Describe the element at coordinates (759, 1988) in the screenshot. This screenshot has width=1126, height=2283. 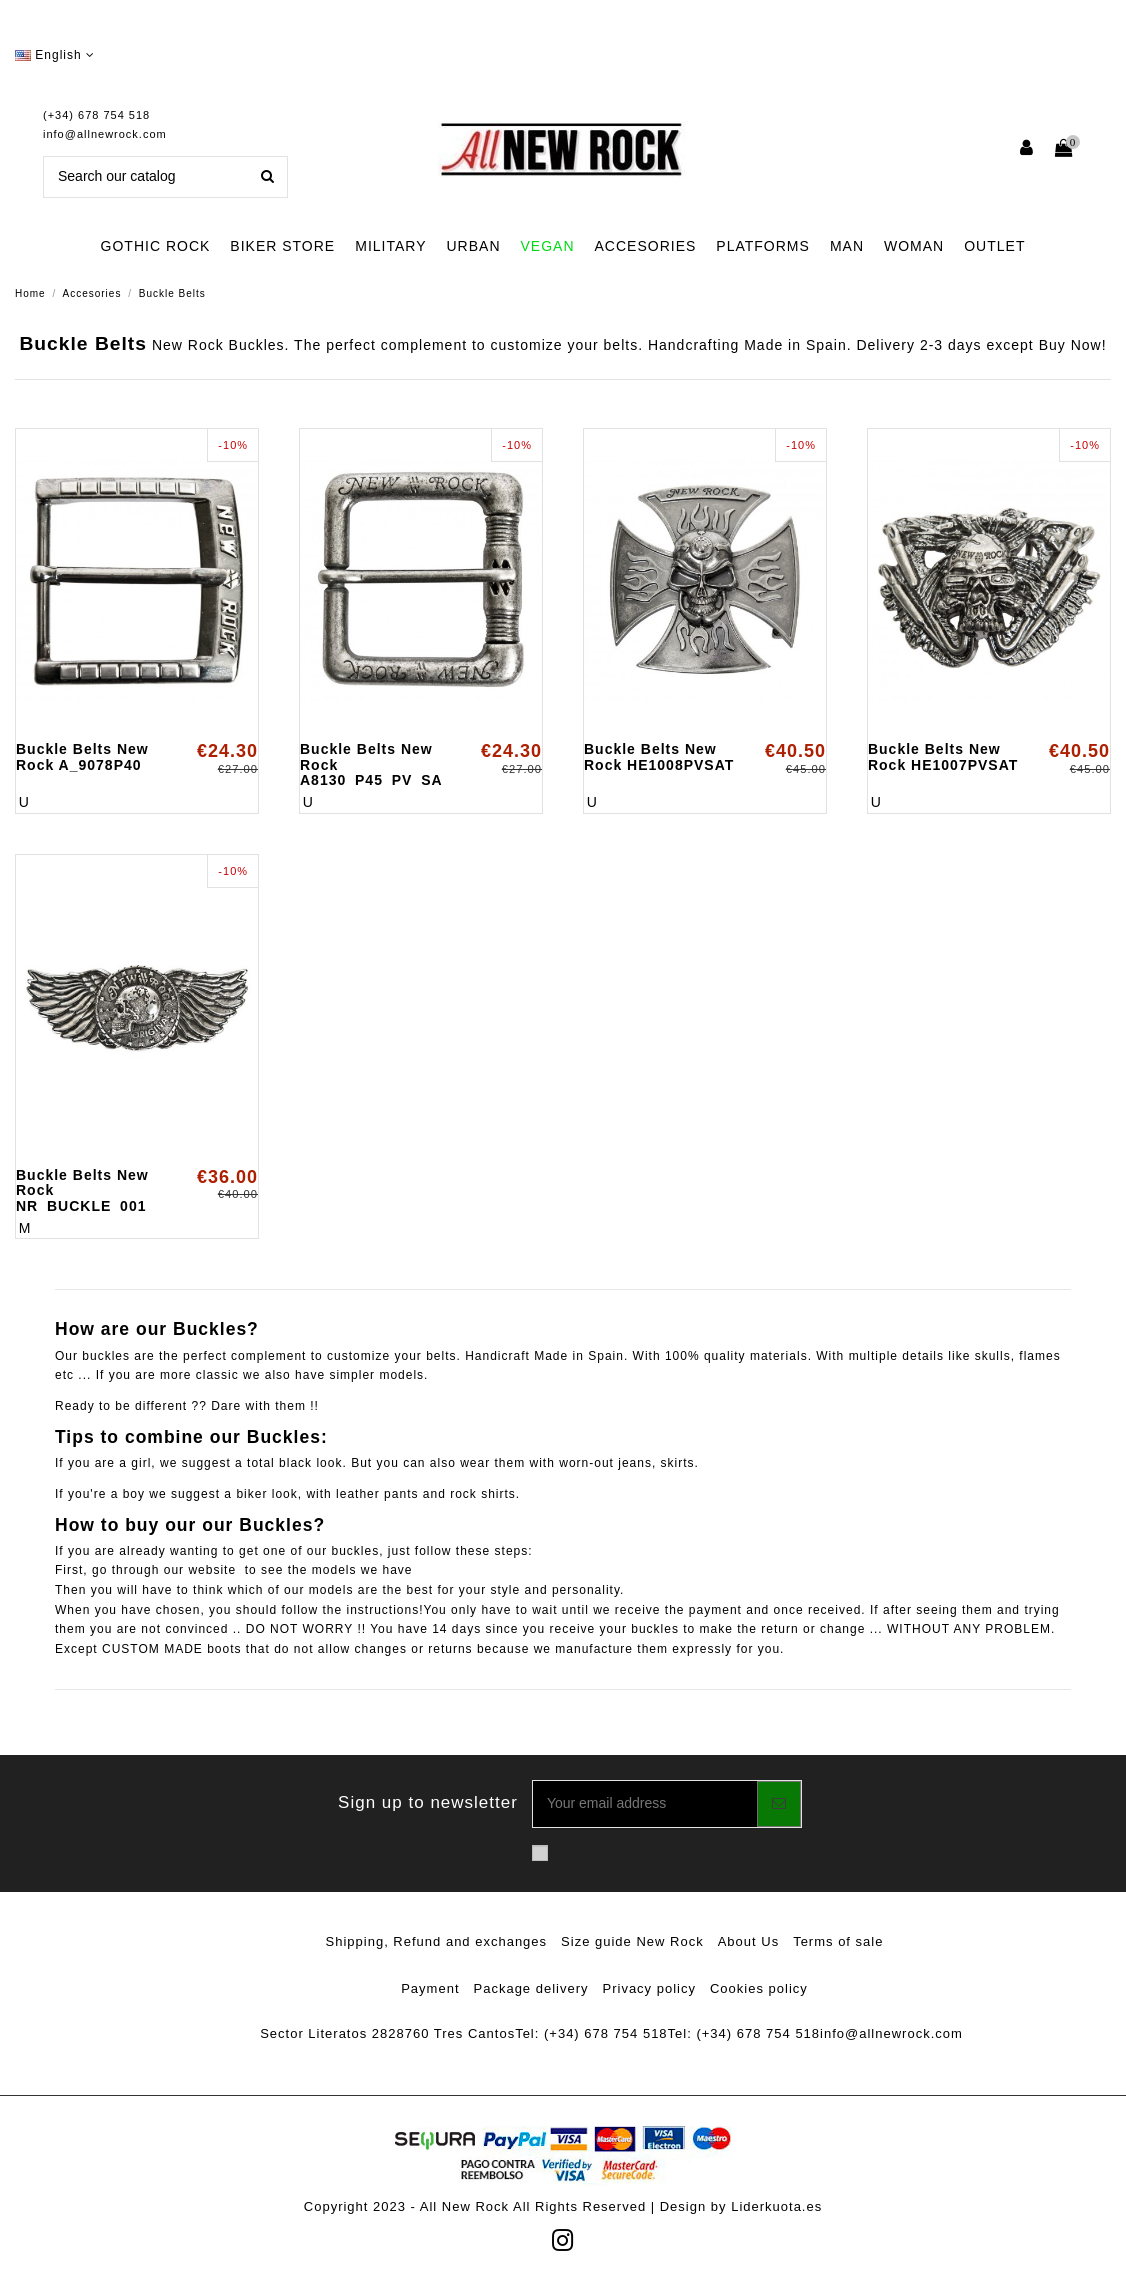
I see `Cookies policy` at that location.